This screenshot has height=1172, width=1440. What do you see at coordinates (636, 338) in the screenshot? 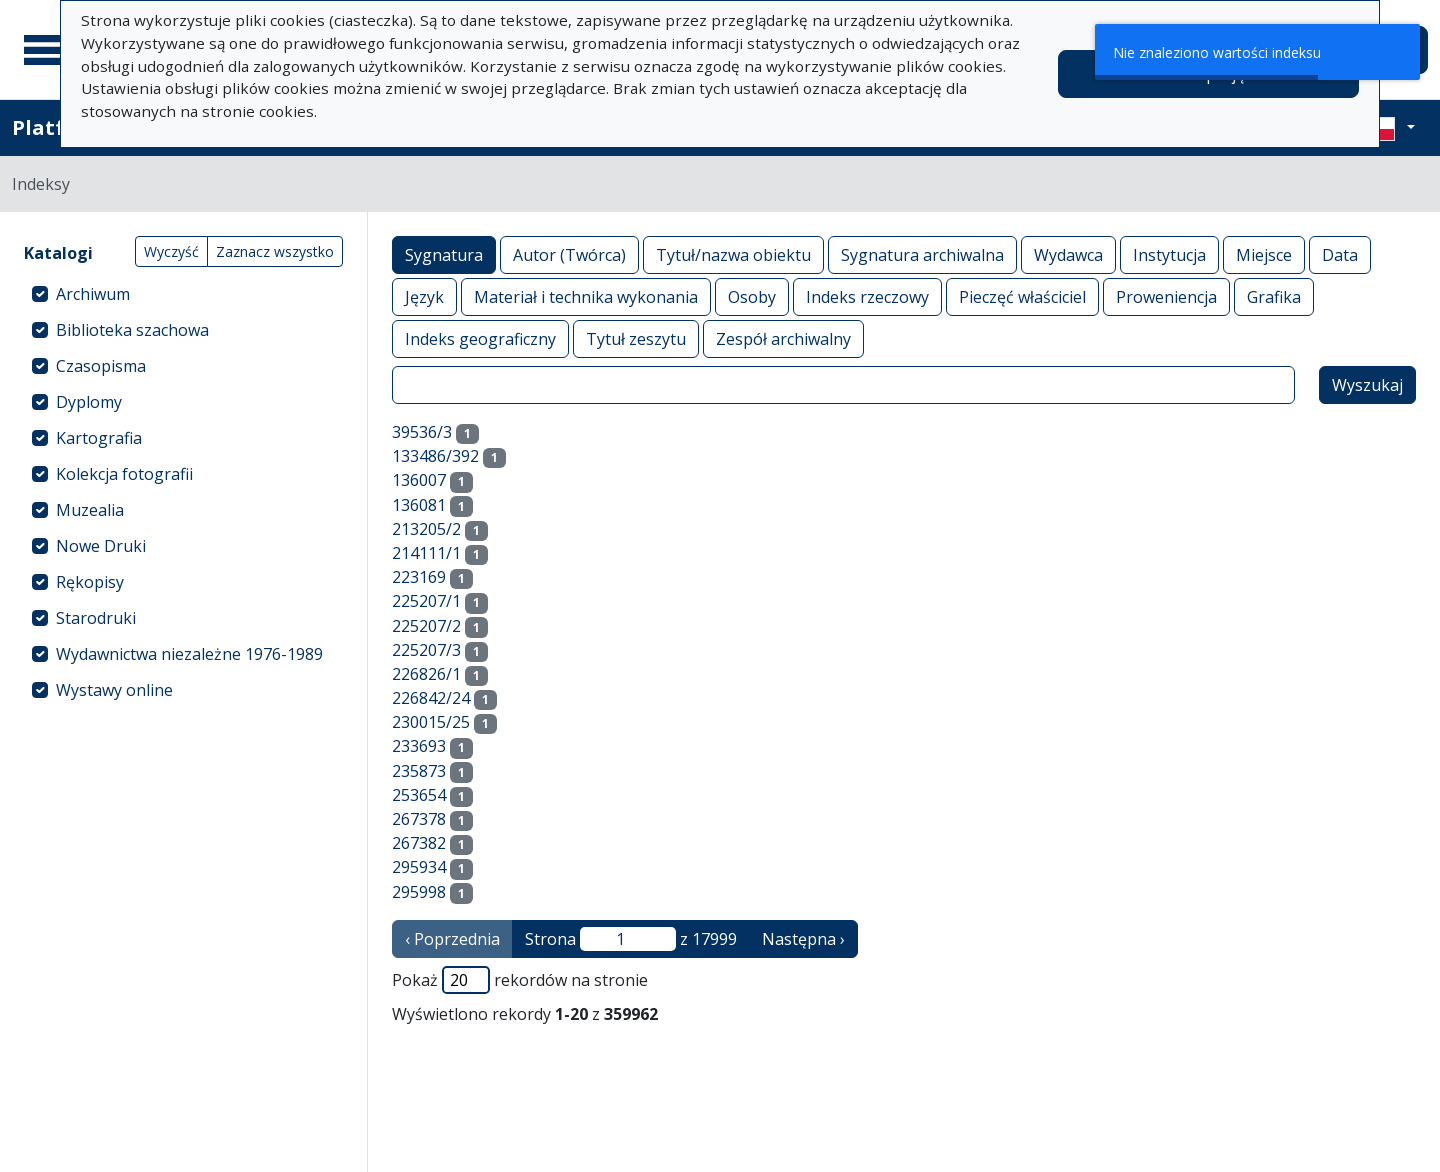
I see `Tytuł zeszytu` at bounding box center [636, 338].